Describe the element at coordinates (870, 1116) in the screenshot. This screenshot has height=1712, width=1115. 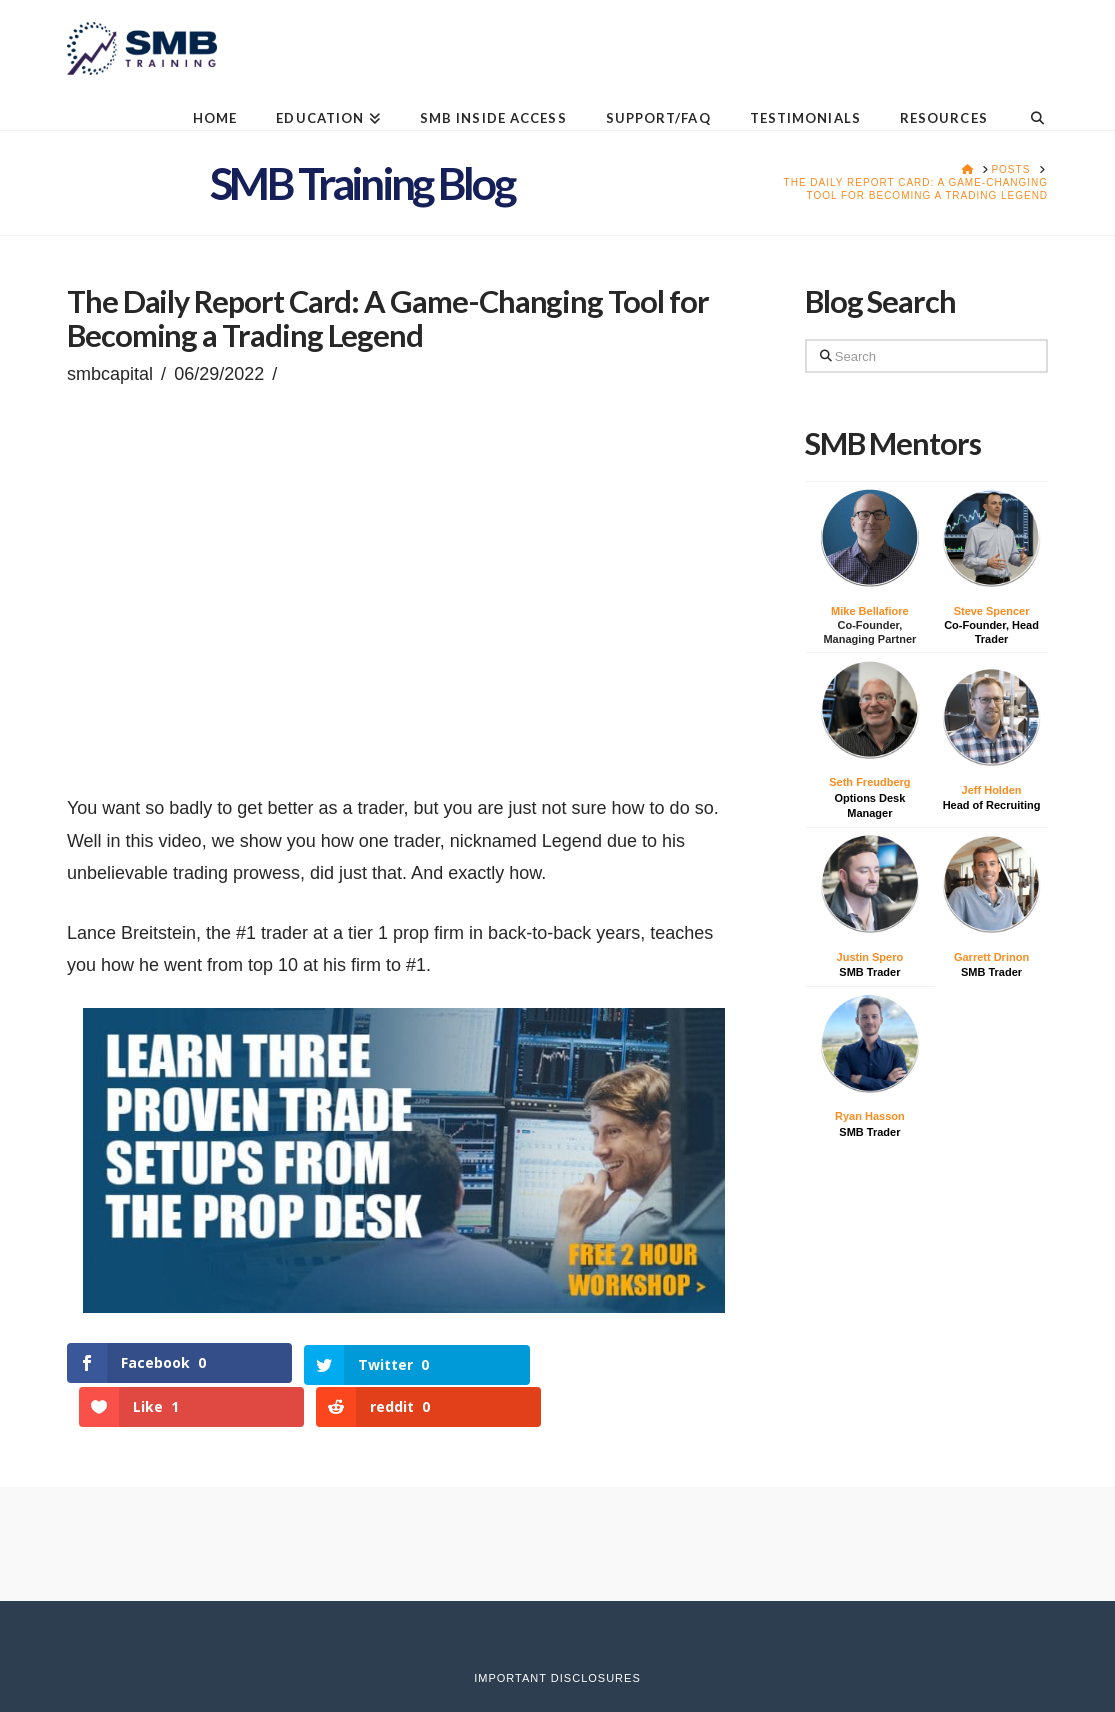
I see `Ryan Hasson` at that location.